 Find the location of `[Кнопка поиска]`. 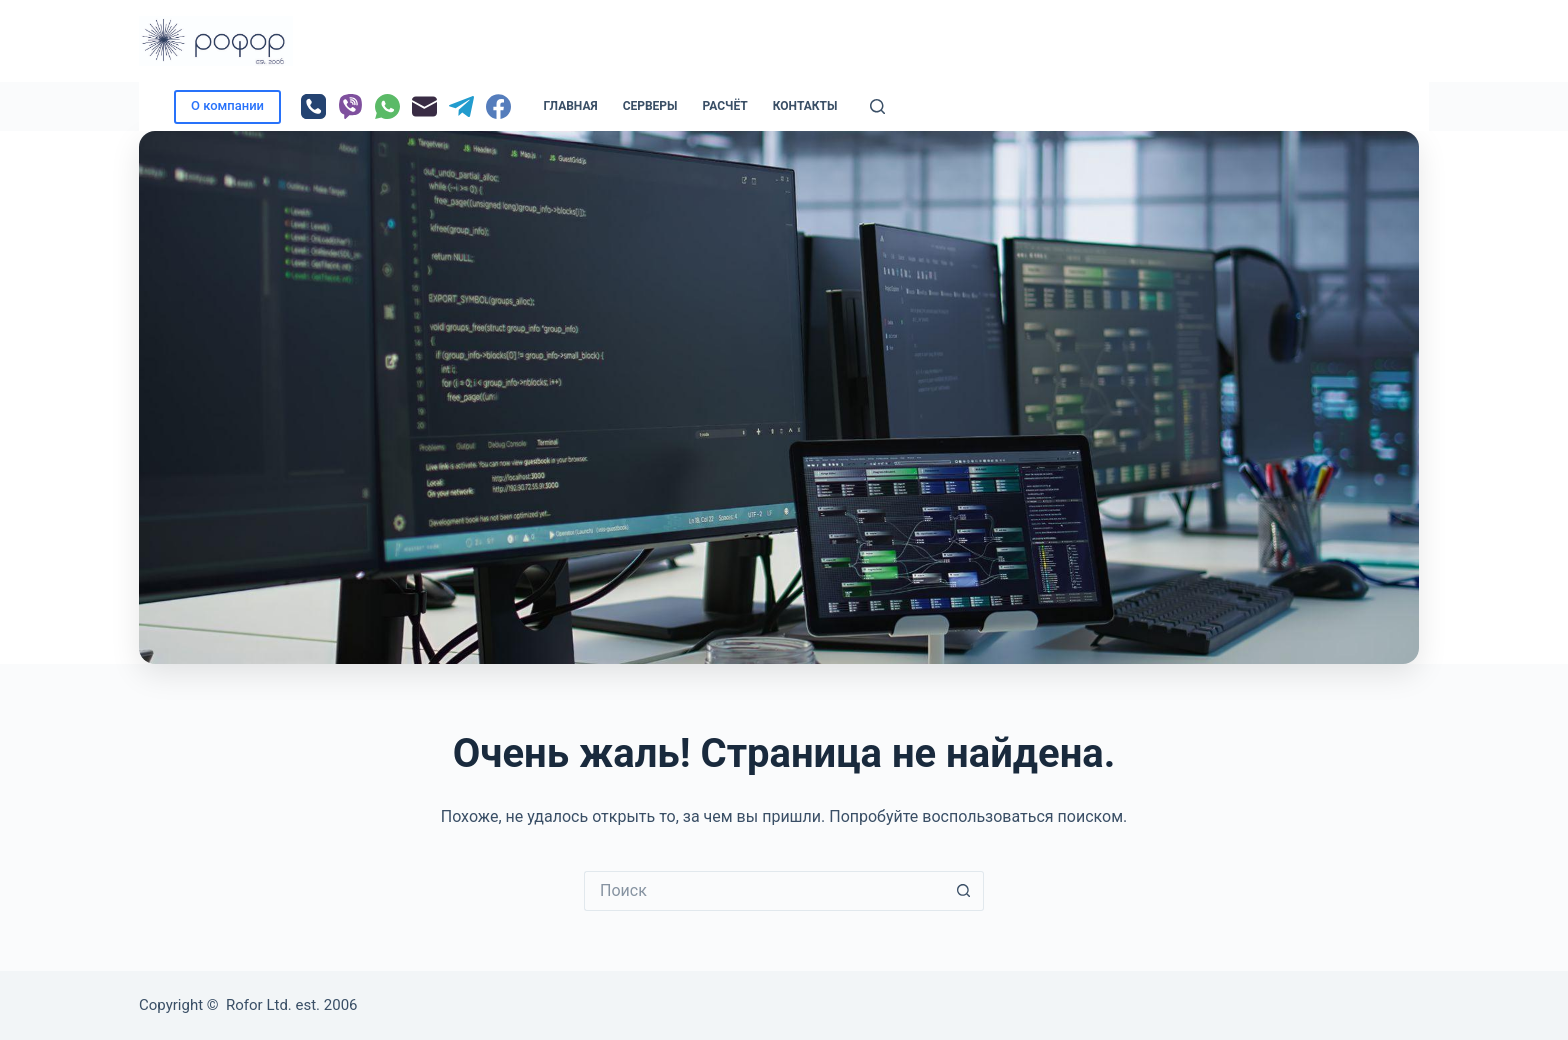

[Кнопка поиска] is located at coordinates (964, 891).